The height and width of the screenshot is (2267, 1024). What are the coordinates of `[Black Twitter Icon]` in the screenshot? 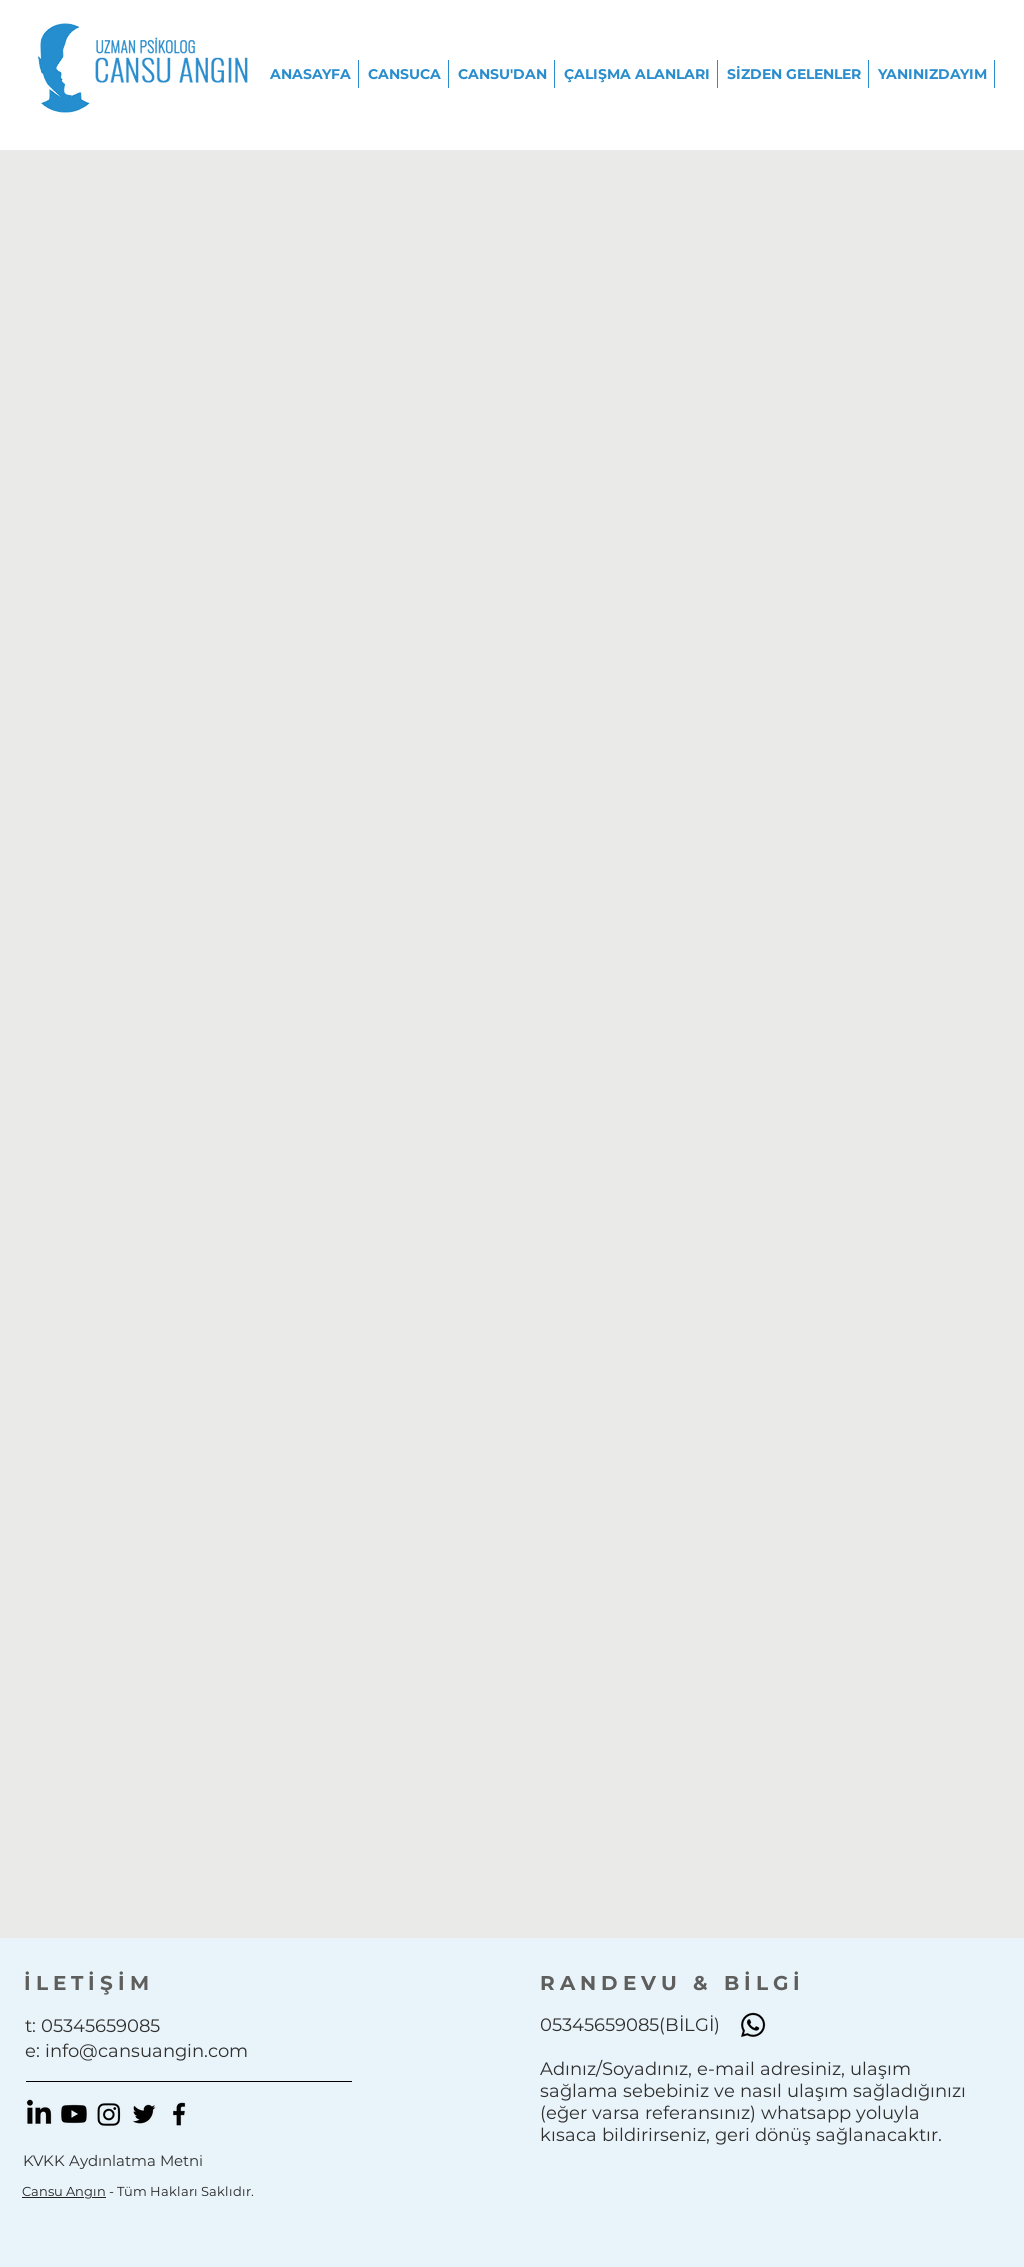 It's located at (144, 2114).